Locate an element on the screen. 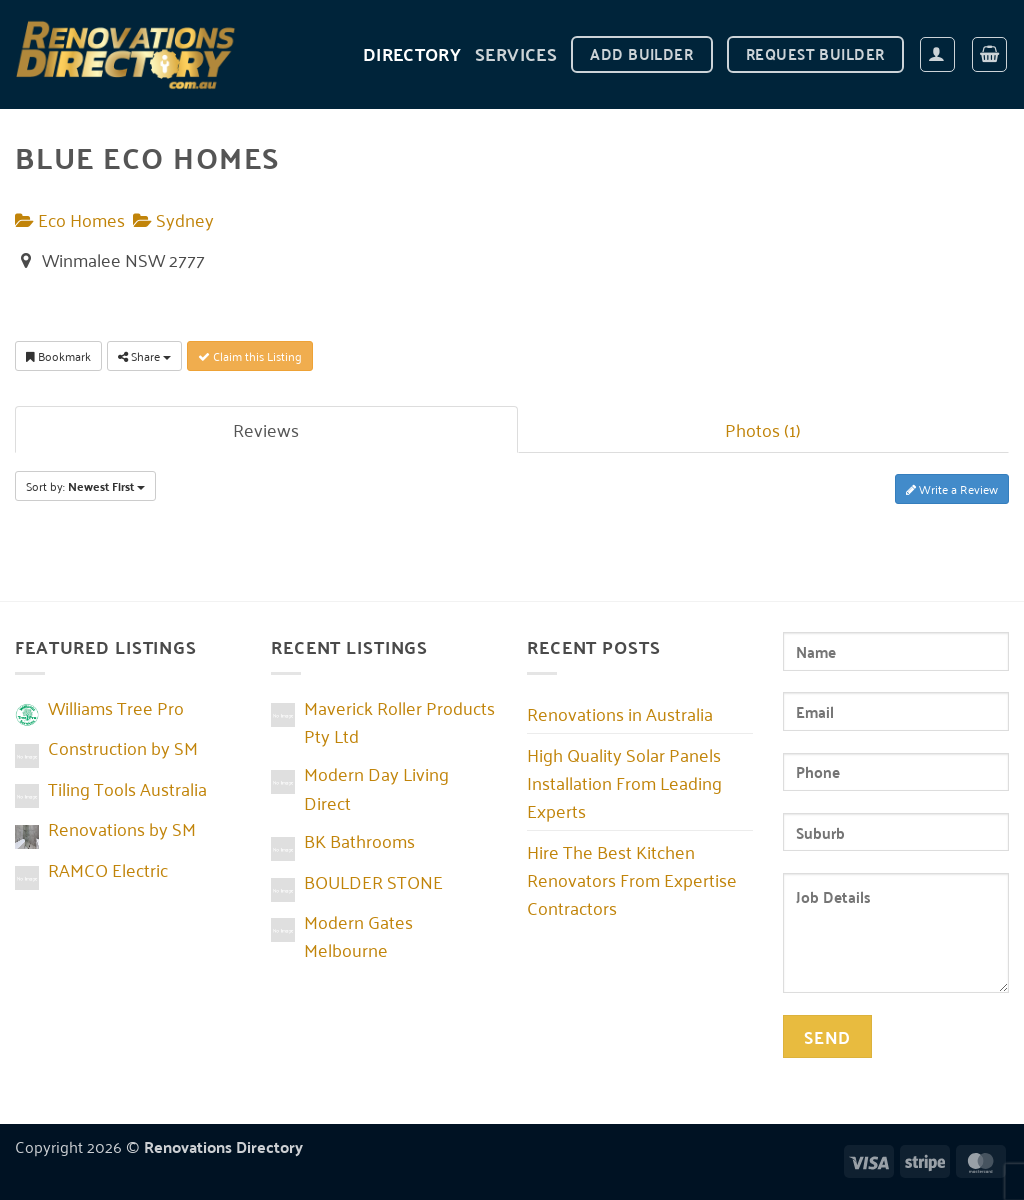  Renovations in Australia is located at coordinates (620, 713).